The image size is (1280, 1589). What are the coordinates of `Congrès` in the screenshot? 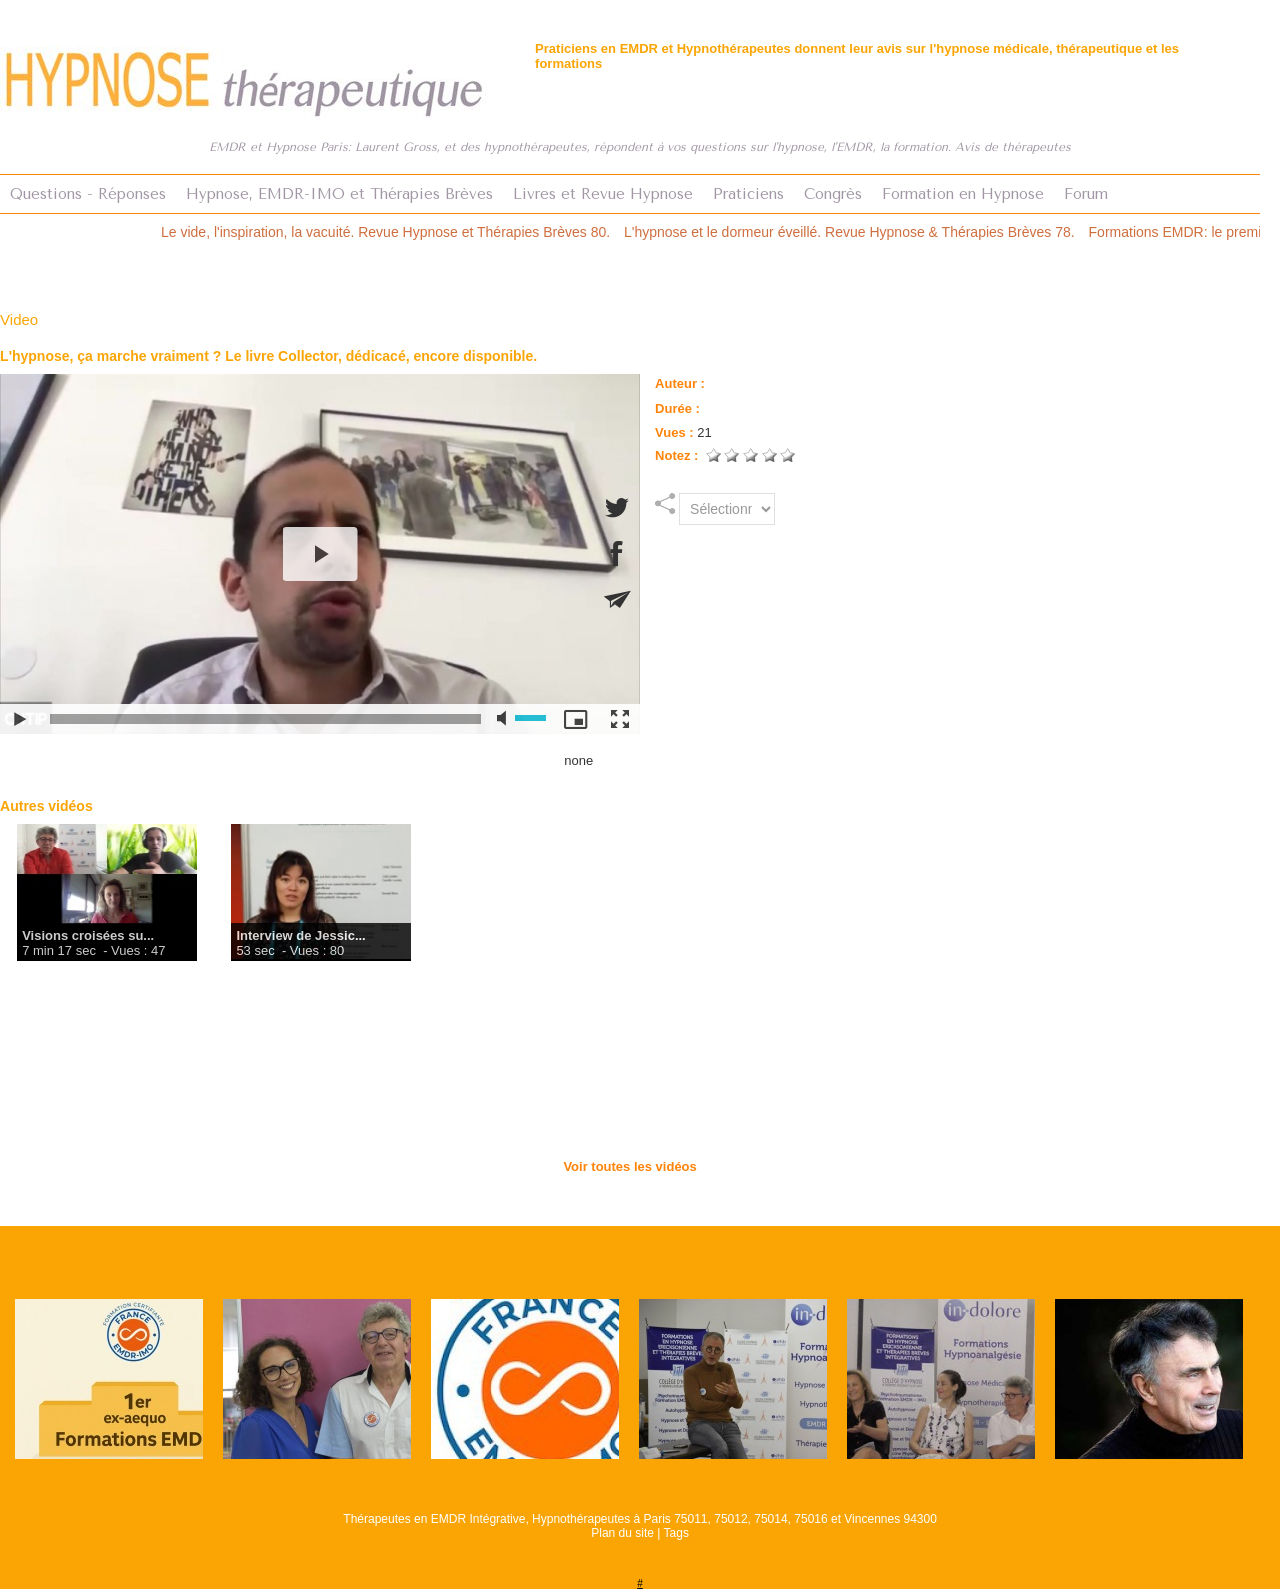 It's located at (833, 194).